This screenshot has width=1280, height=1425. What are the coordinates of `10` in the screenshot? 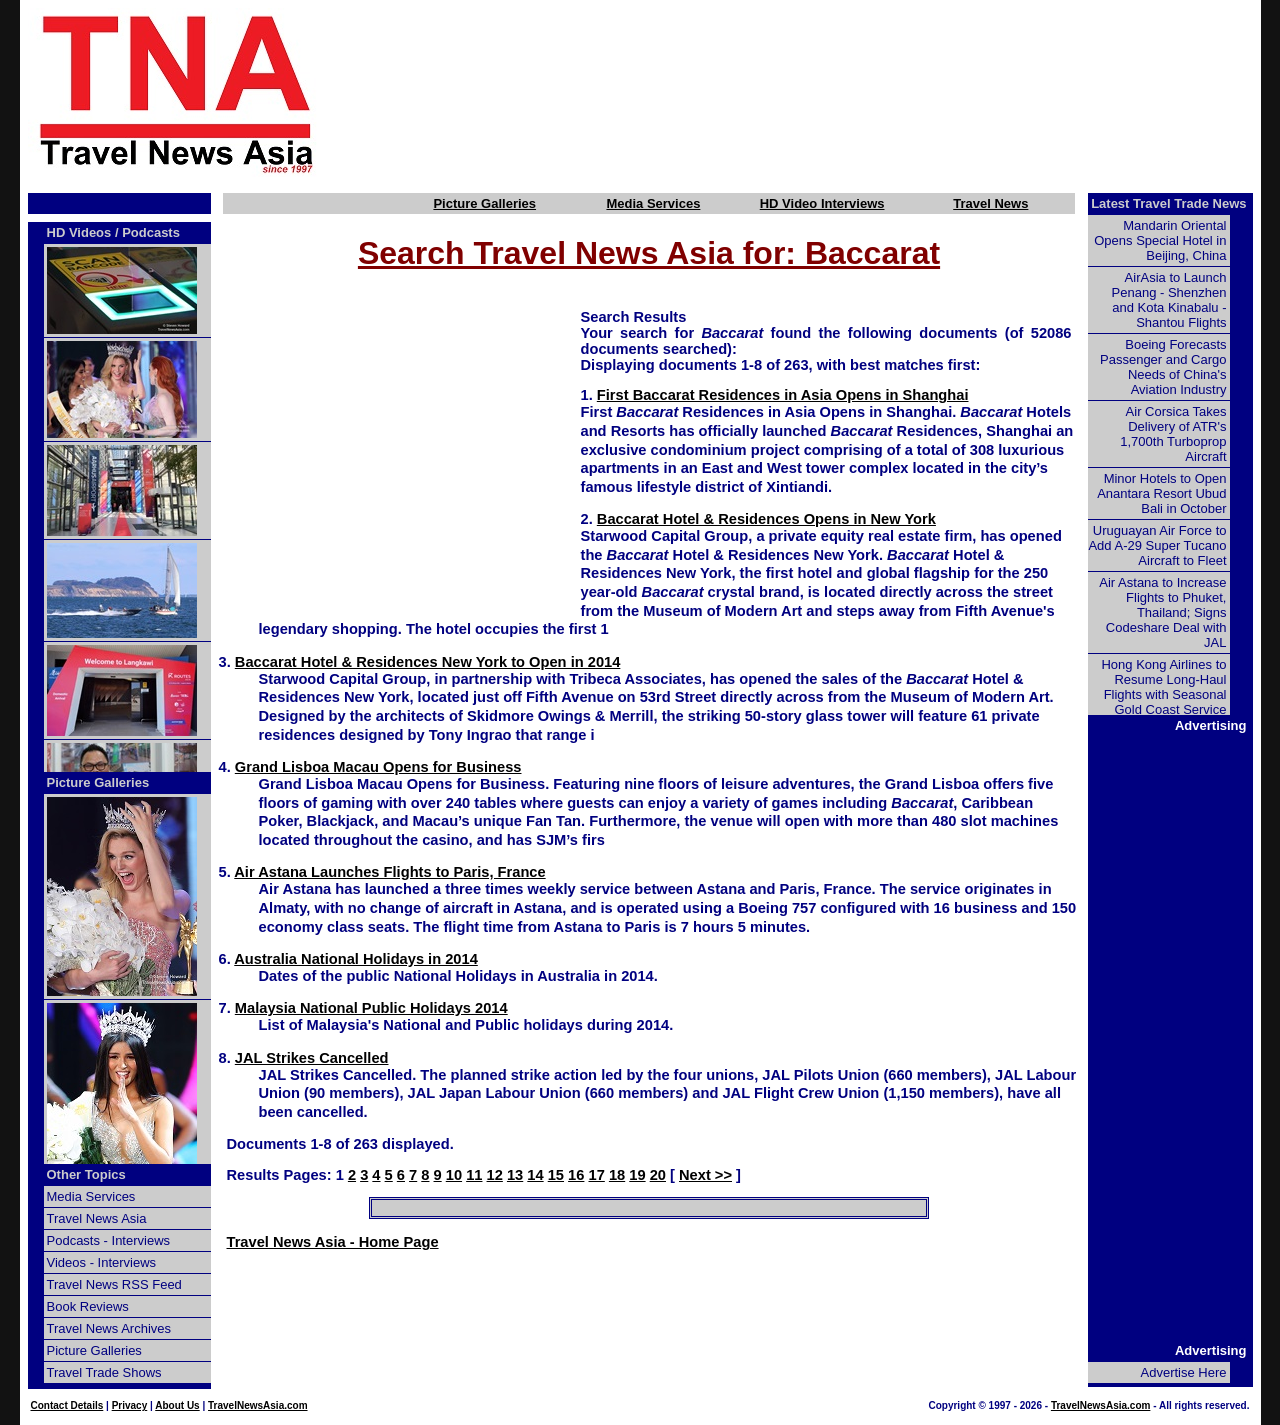 It's located at (454, 1175).